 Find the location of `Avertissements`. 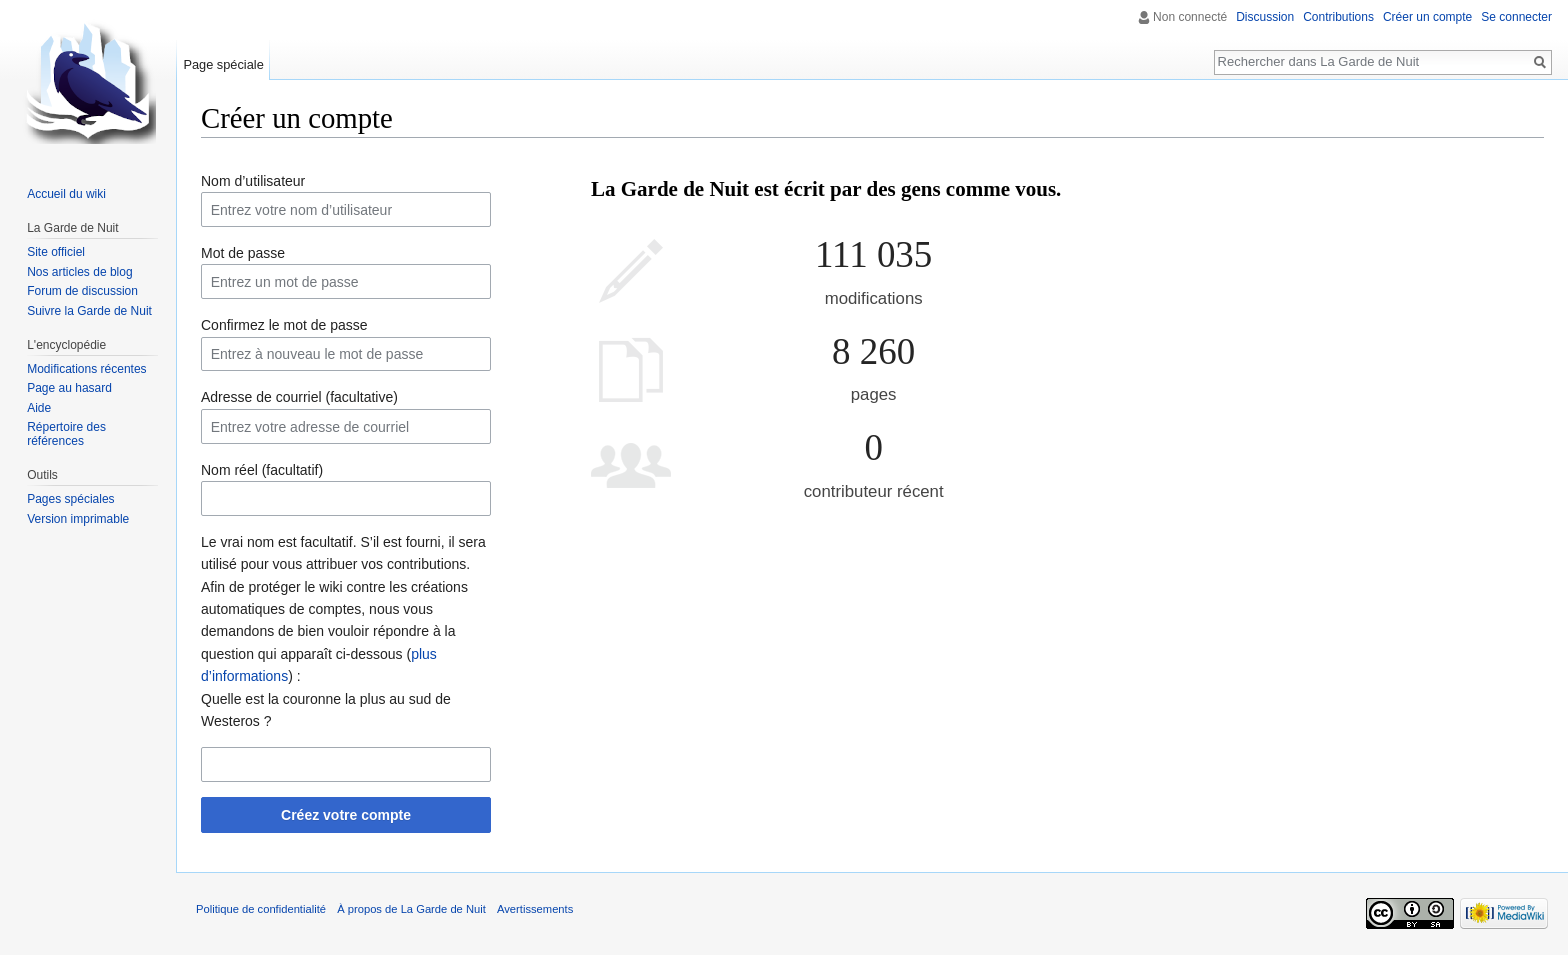

Avertissements is located at coordinates (535, 909).